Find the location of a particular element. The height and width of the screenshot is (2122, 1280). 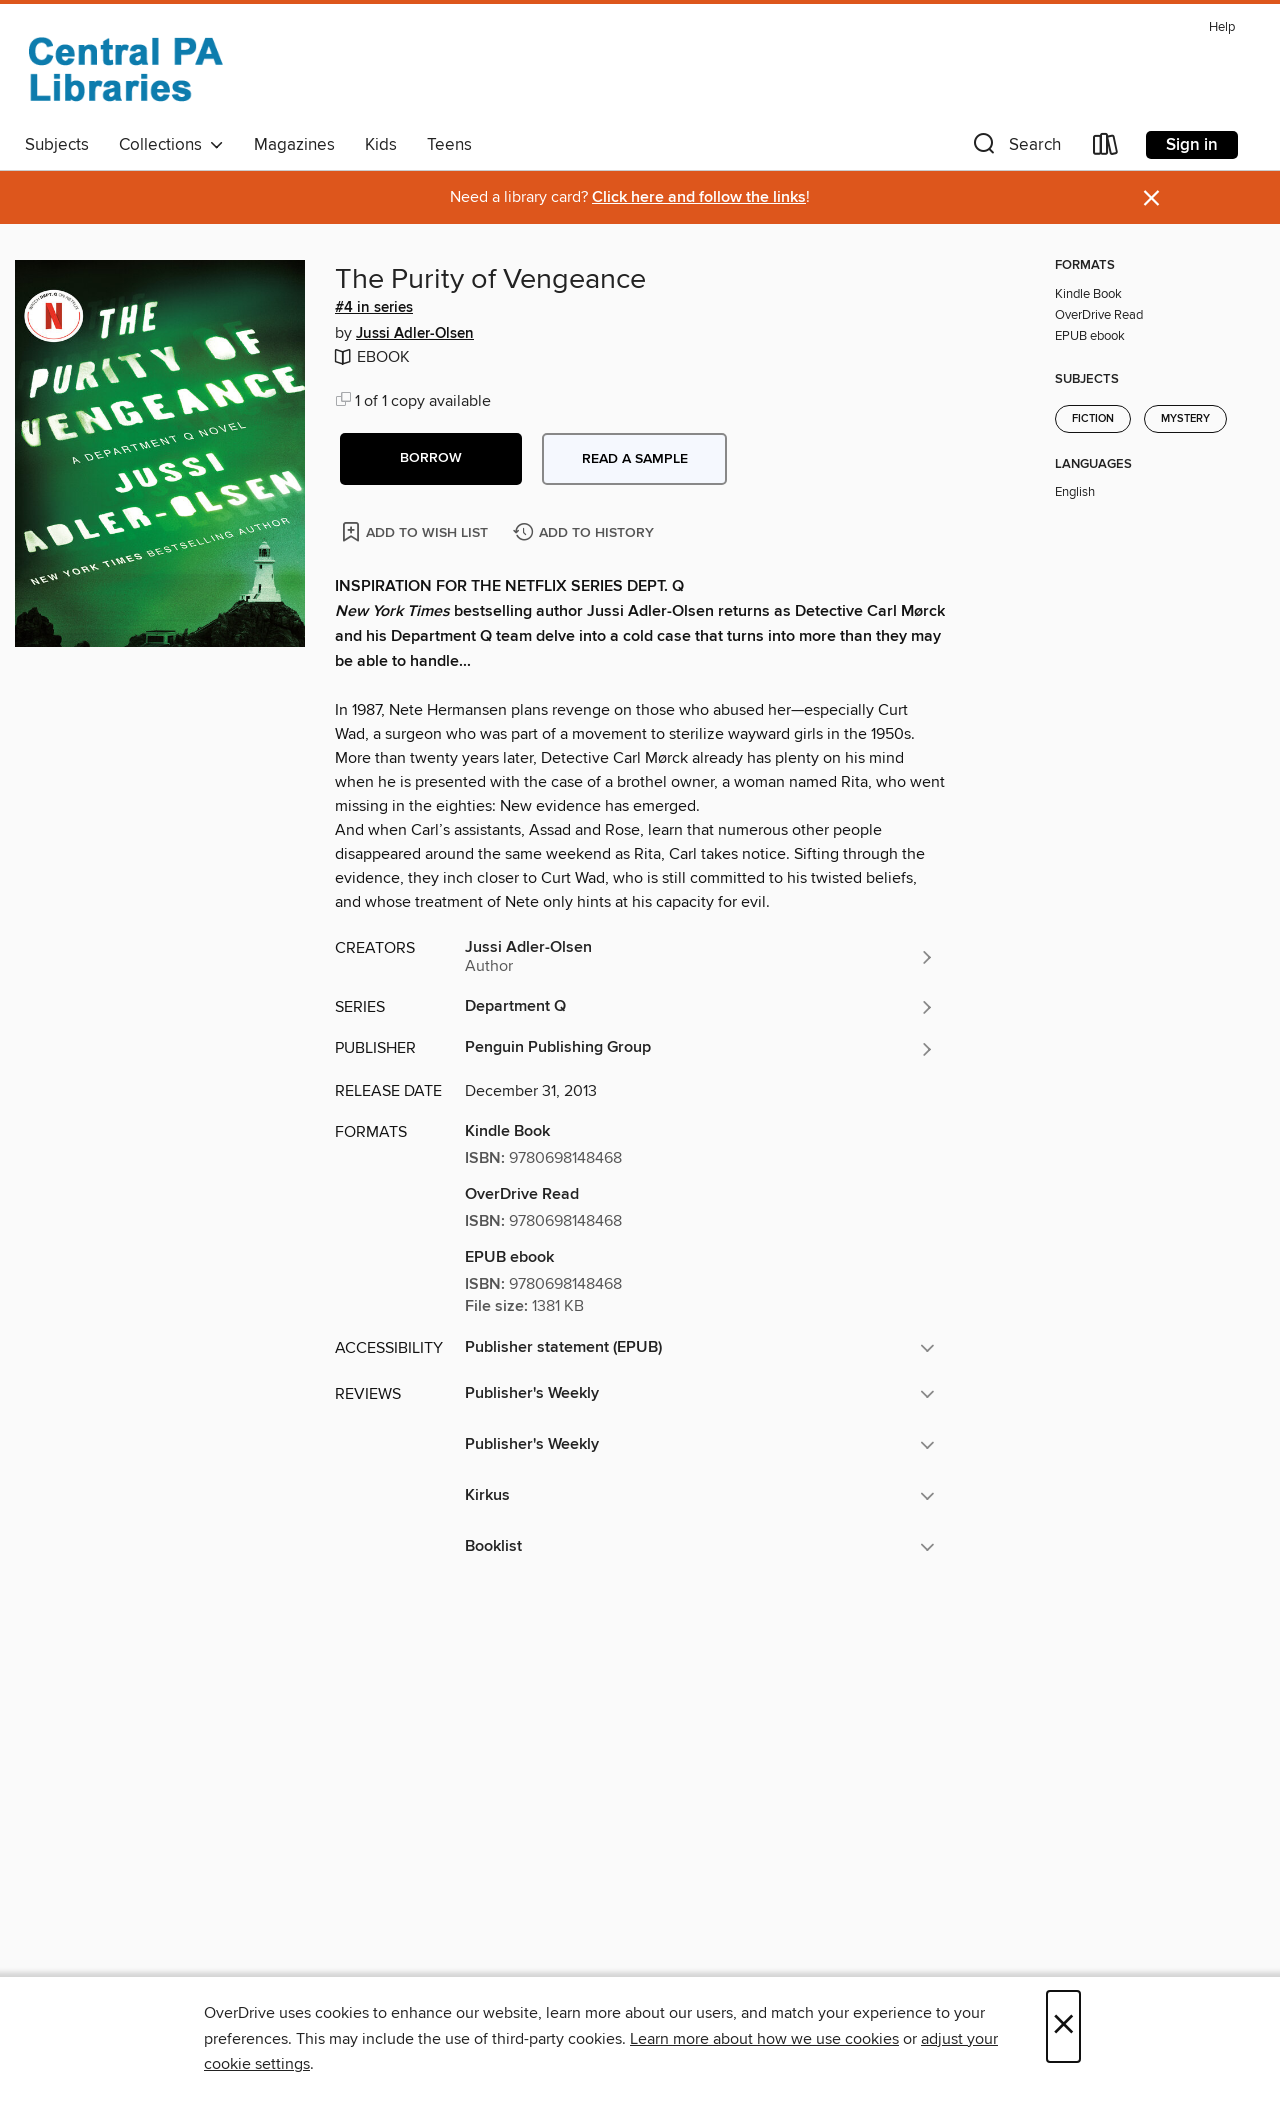

Mystery is located at coordinates (1185, 419).